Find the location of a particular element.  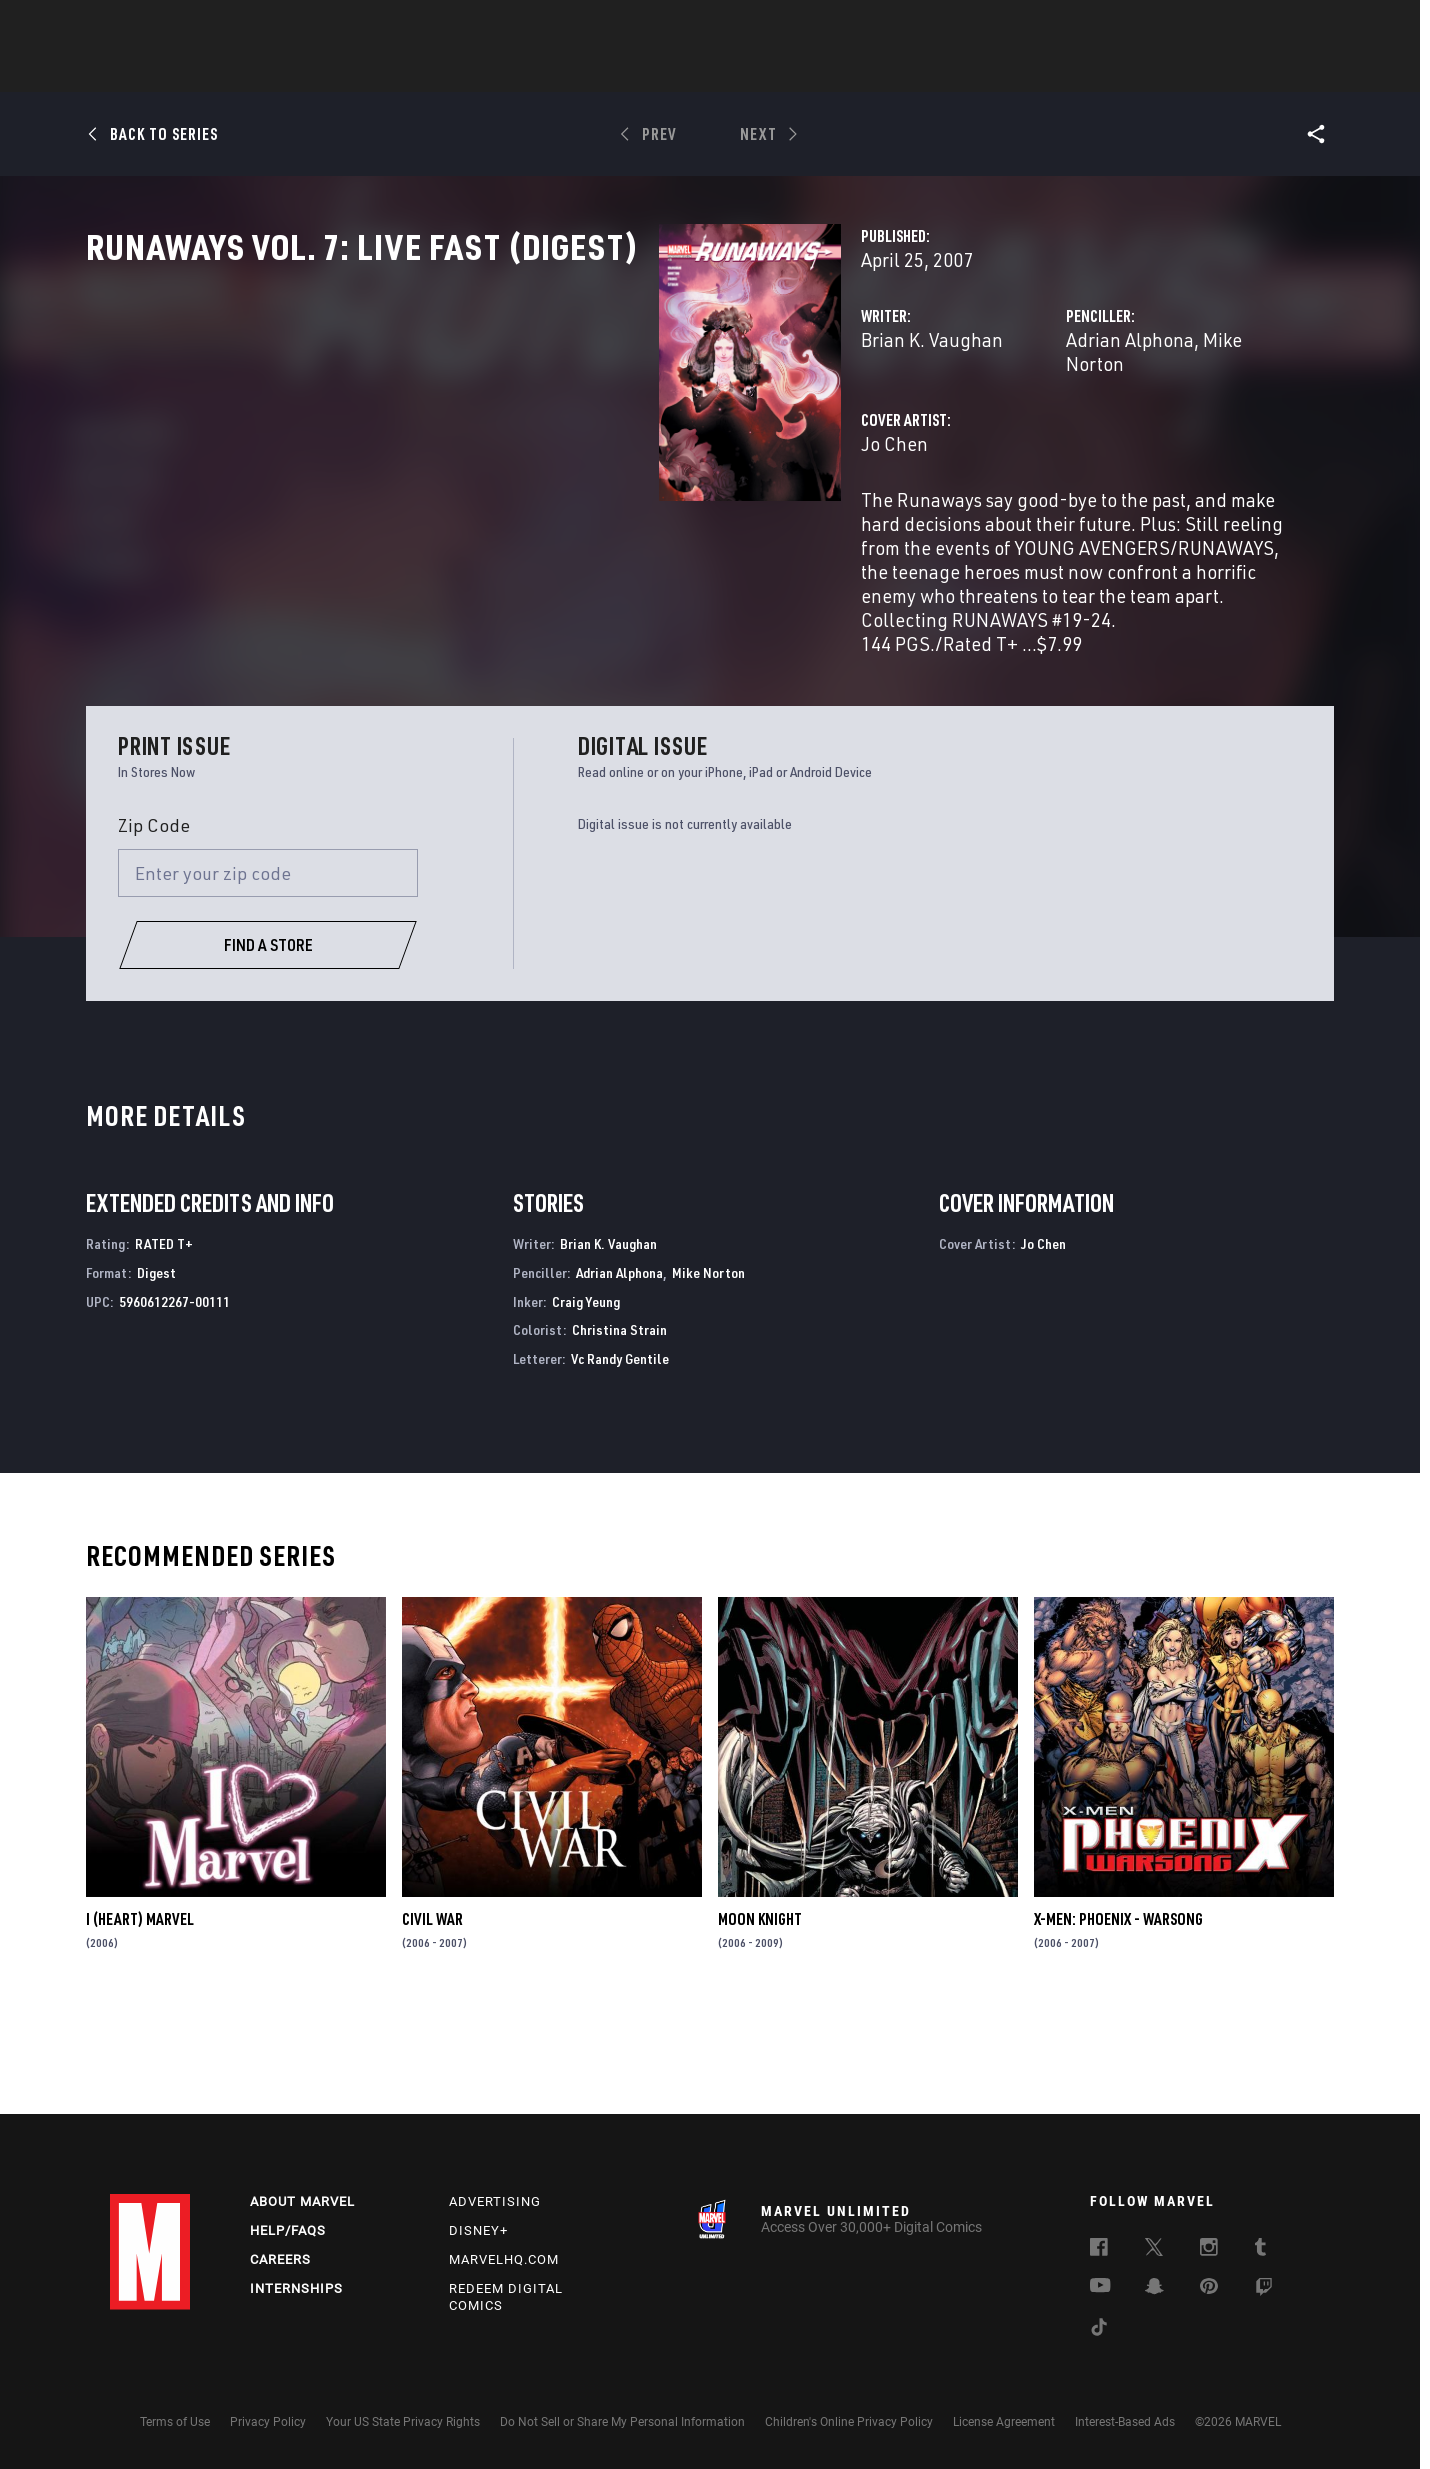

Do Not Sell or Share My Personal Information is located at coordinates (622, 2422).